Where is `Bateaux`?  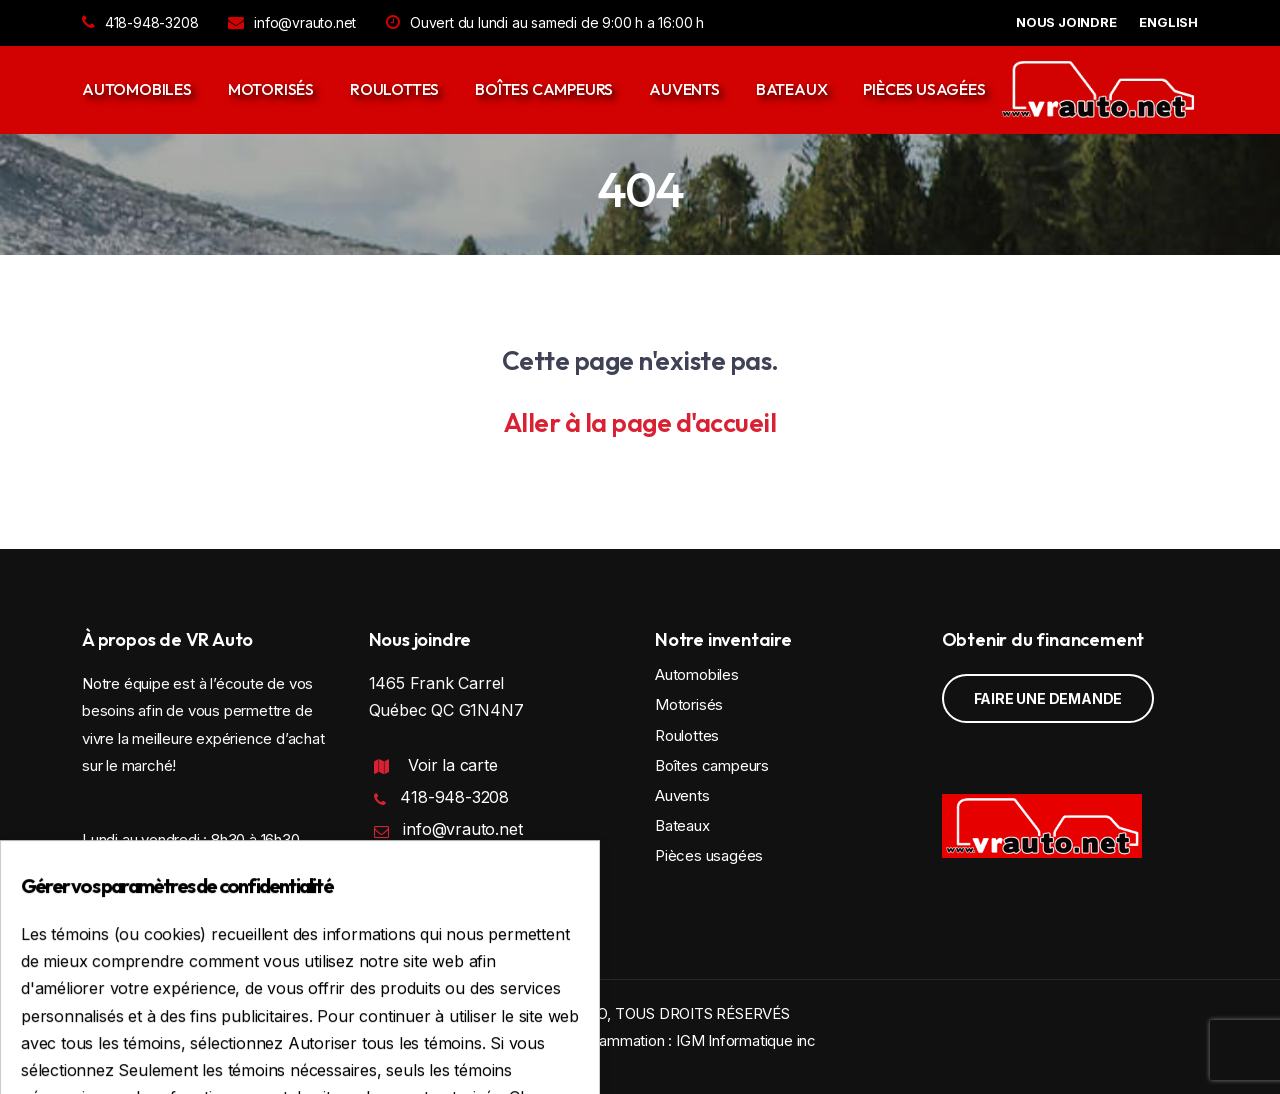 Bateaux is located at coordinates (792, 89).